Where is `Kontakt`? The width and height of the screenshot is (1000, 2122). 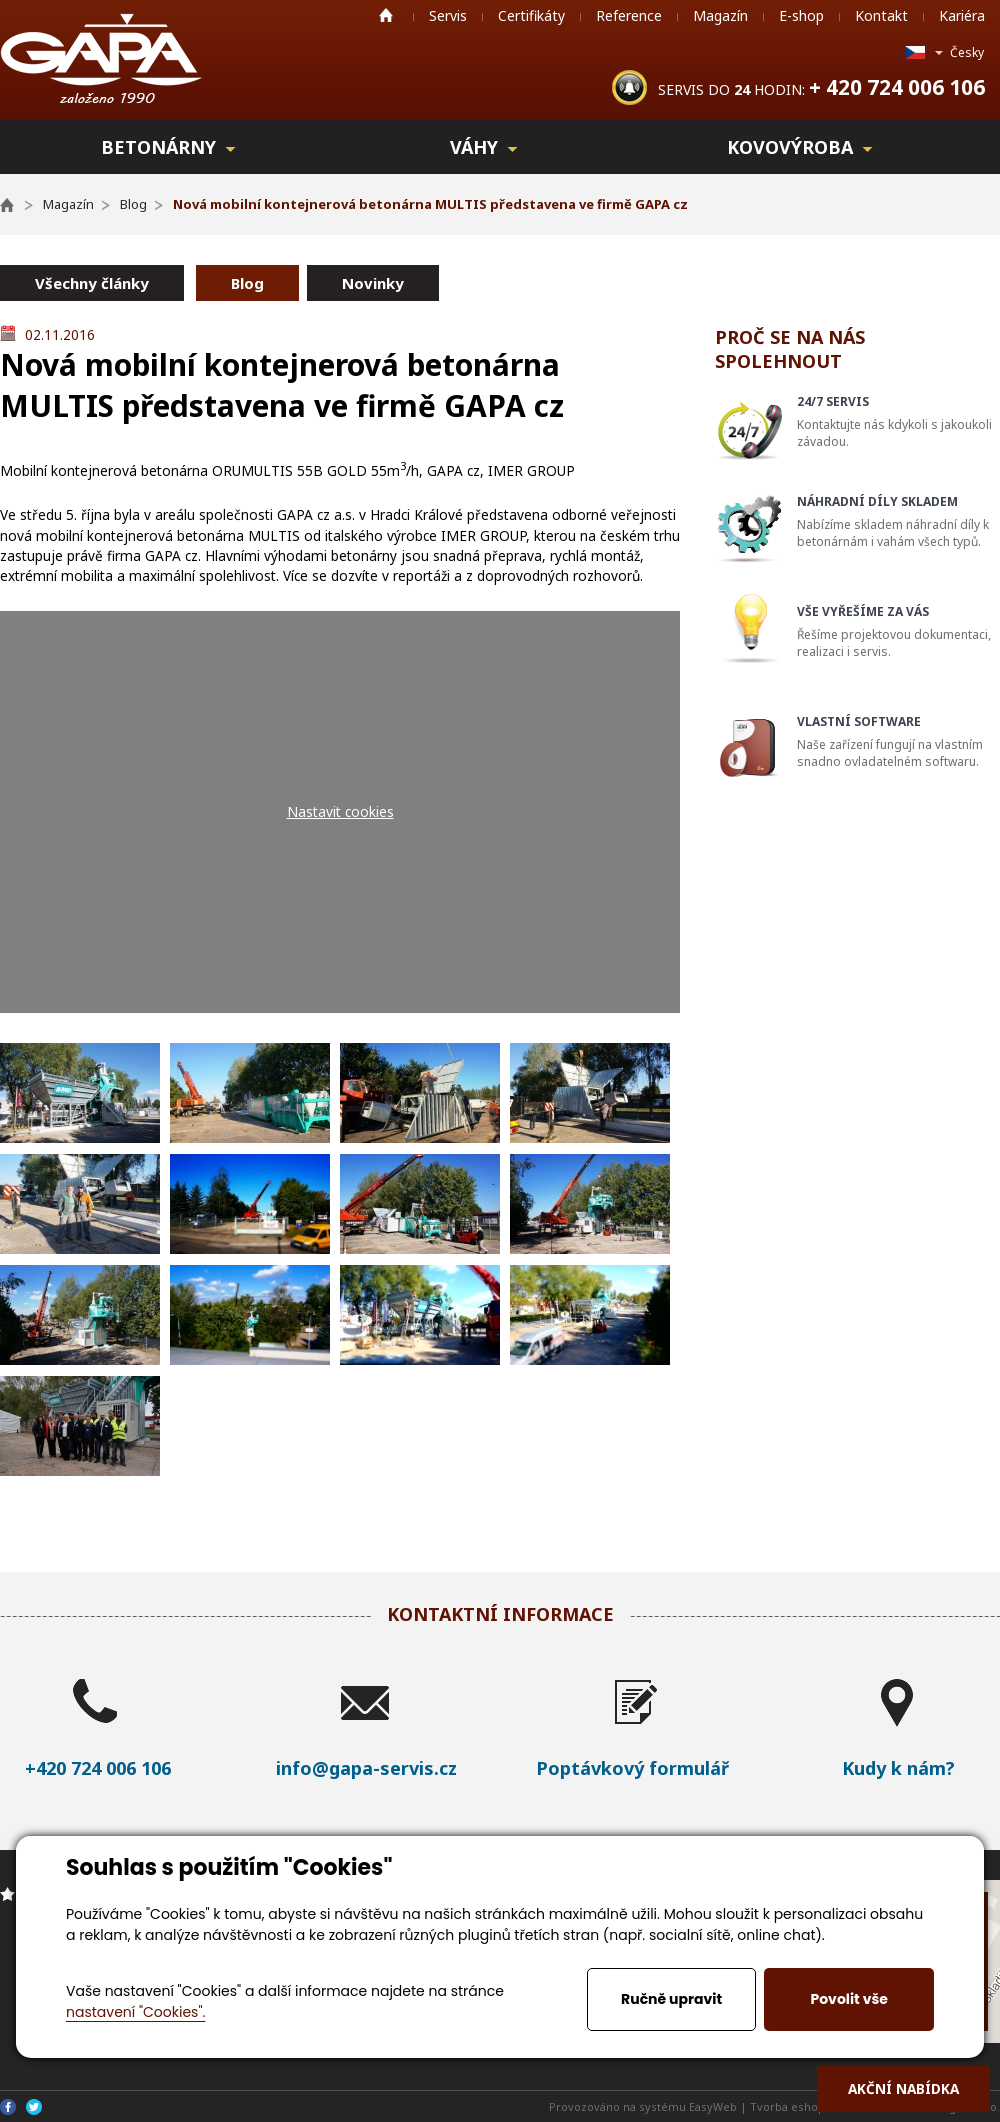 Kontakt is located at coordinates (881, 15).